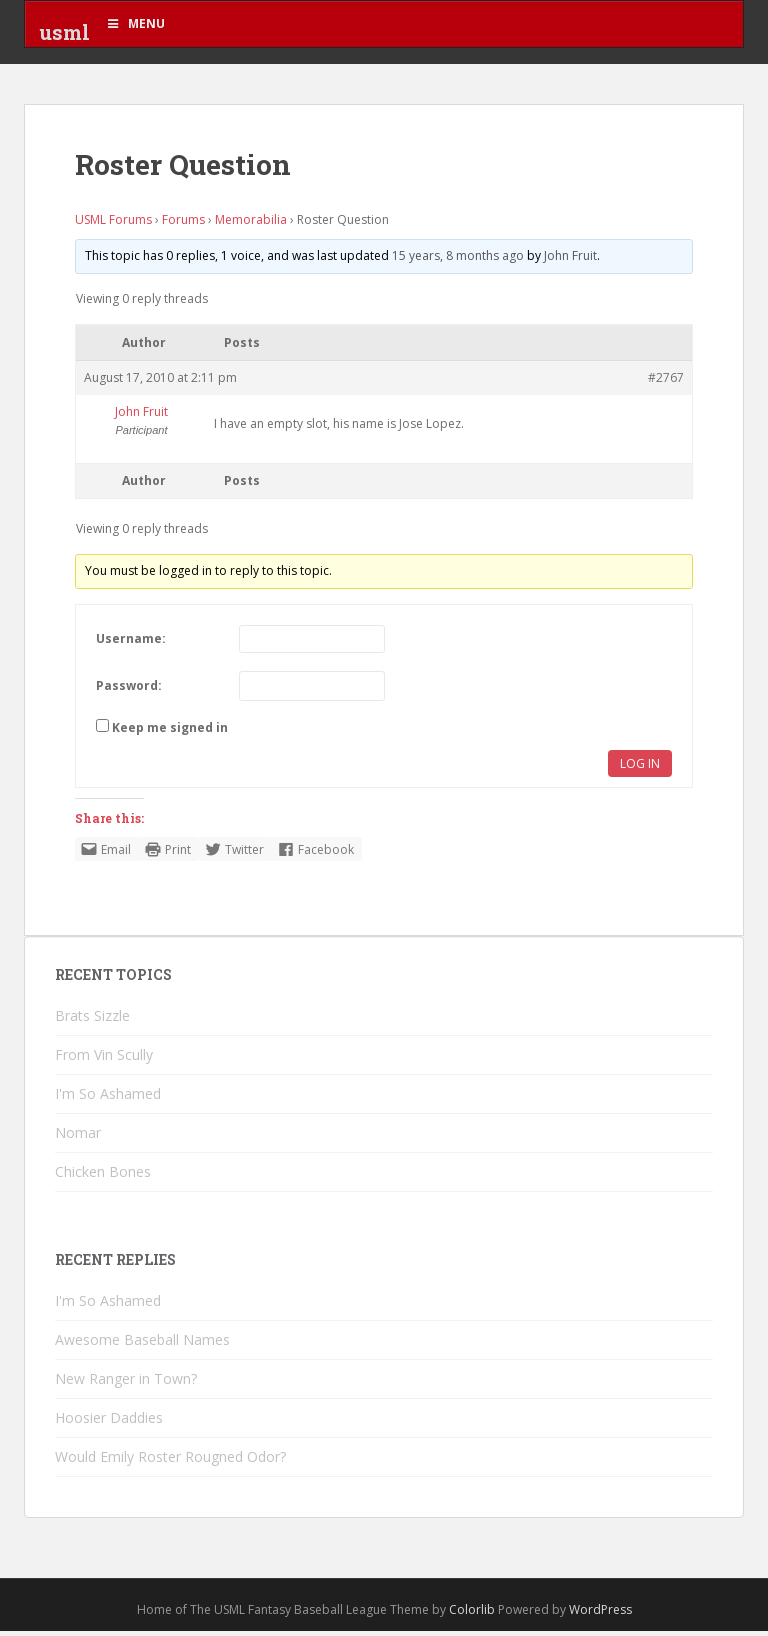 The image size is (768, 1636). What do you see at coordinates (251, 225) in the screenshot?
I see `Memorabilia` at bounding box center [251, 225].